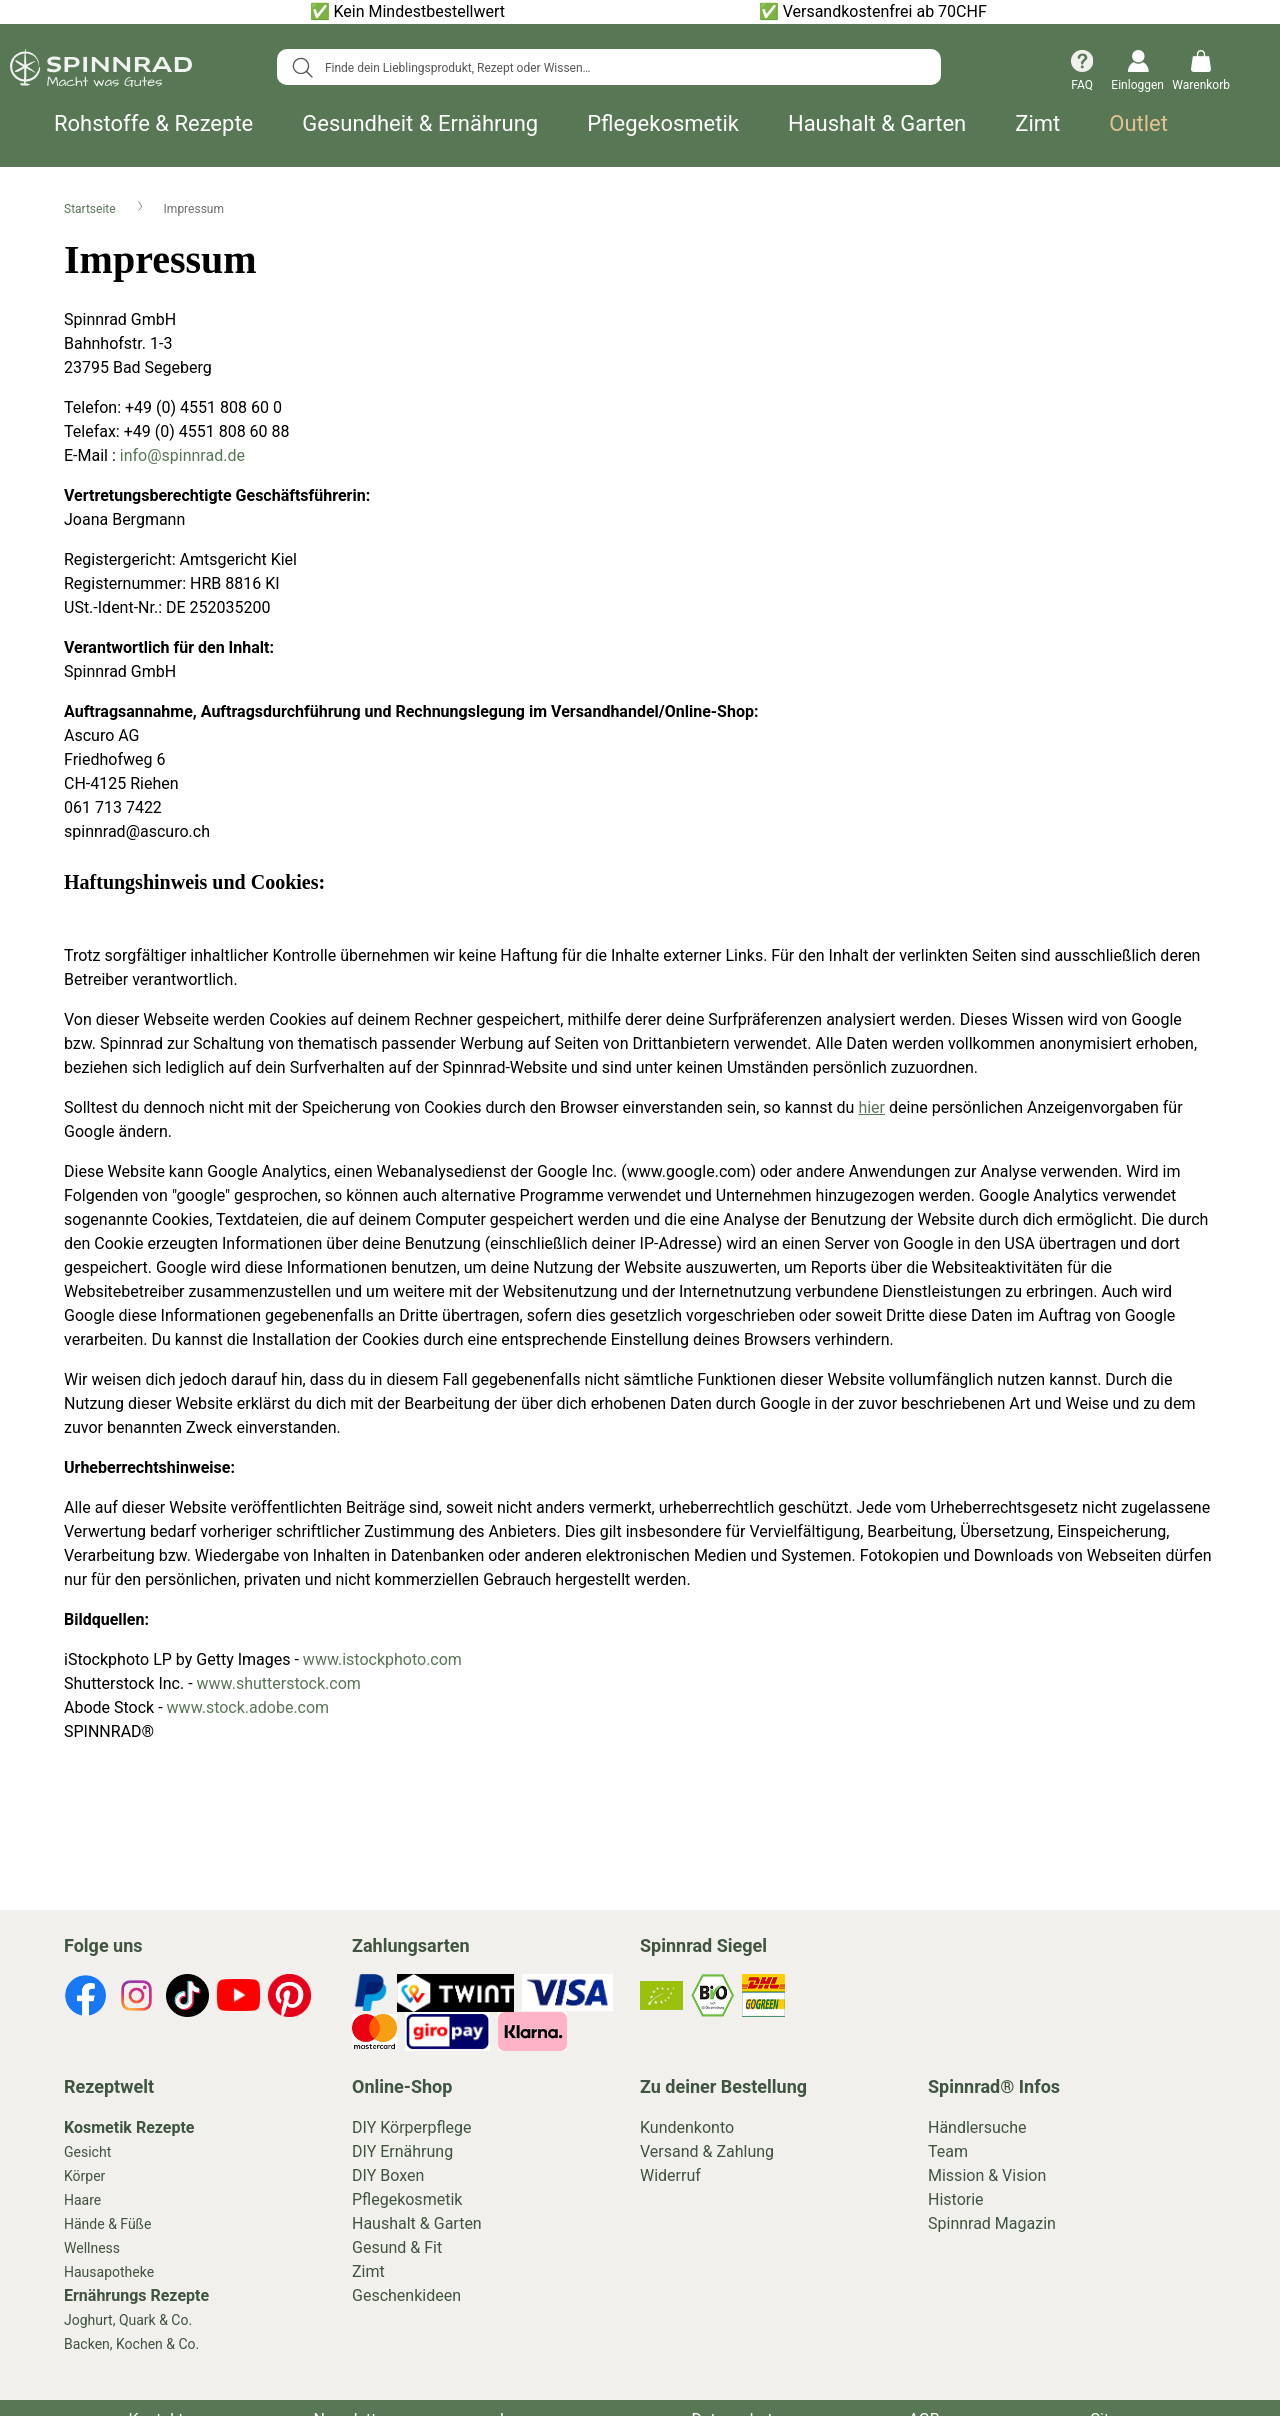 The height and width of the screenshot is (2416, 1280). I want to click on [FAQ], so click(1082, 73).